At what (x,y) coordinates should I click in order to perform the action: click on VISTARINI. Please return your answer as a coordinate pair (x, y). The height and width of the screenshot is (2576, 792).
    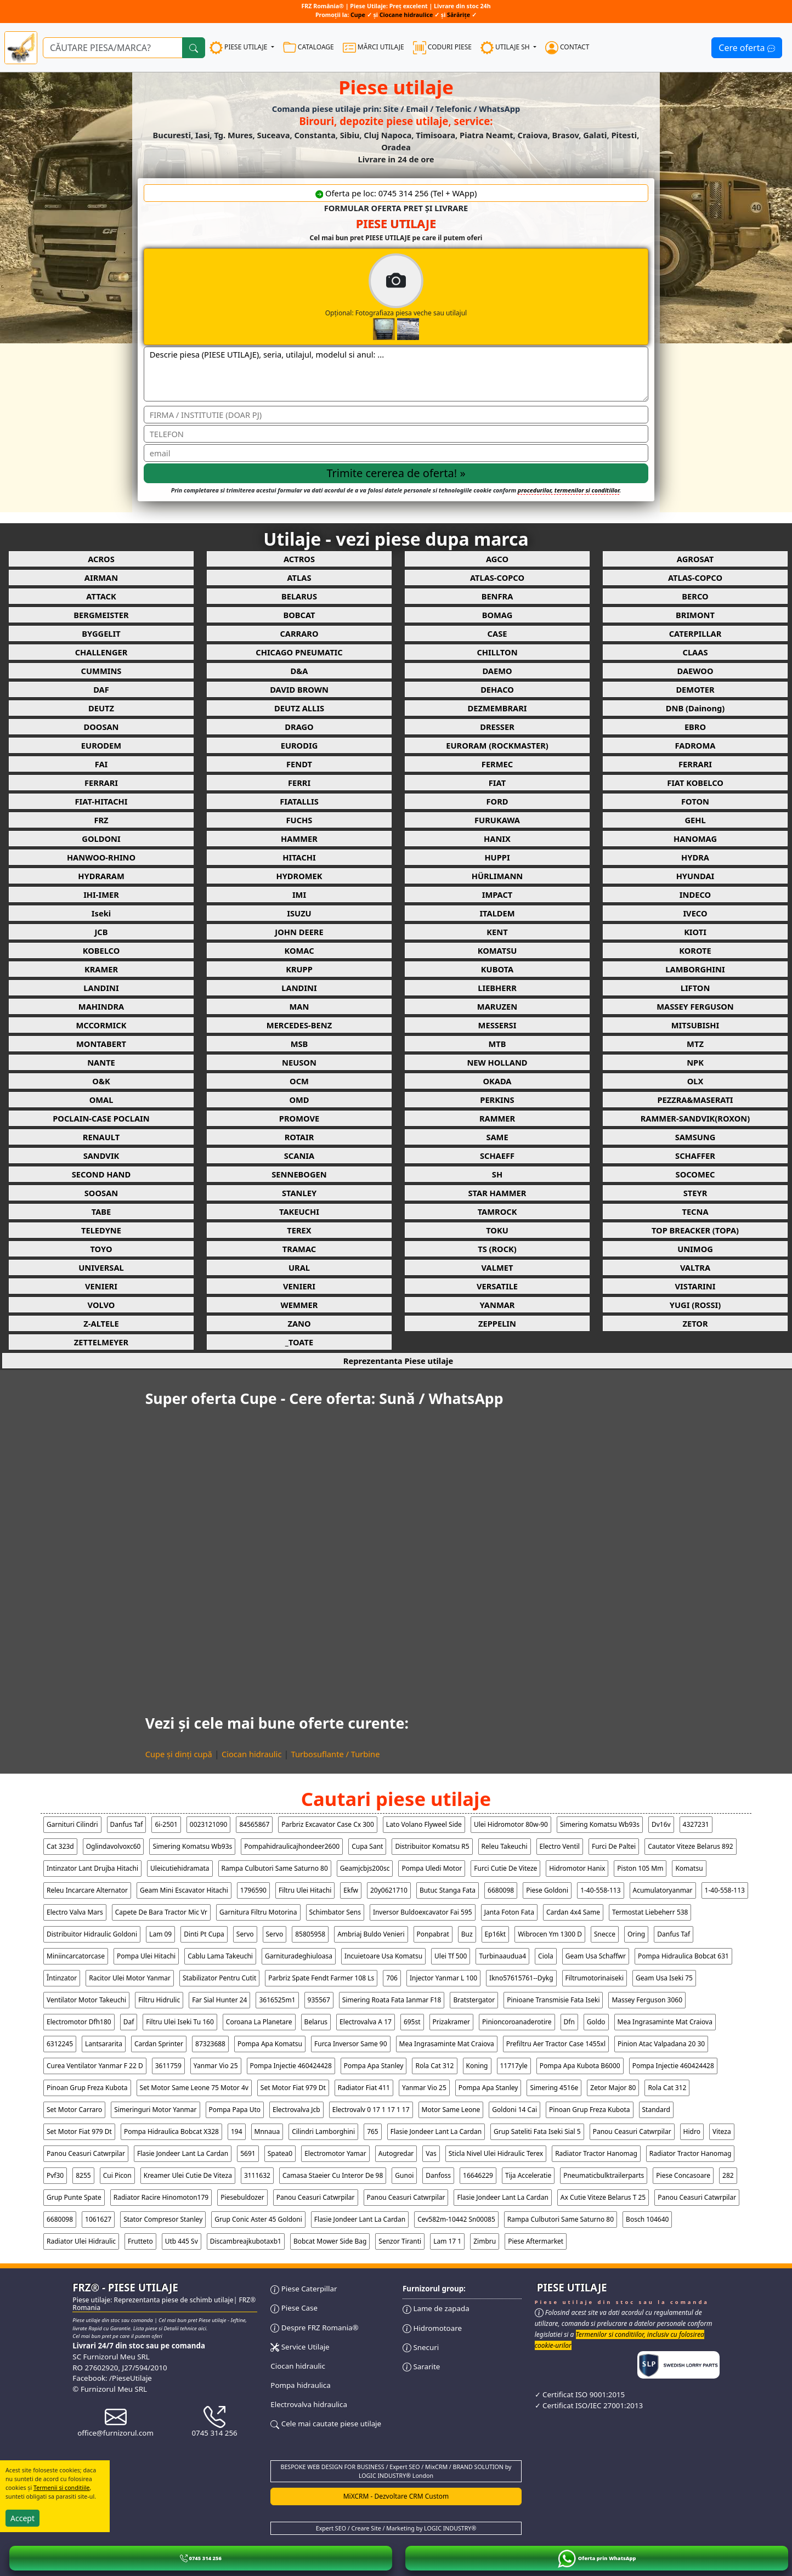
    Looking at the image, I should click on (695, 1286).